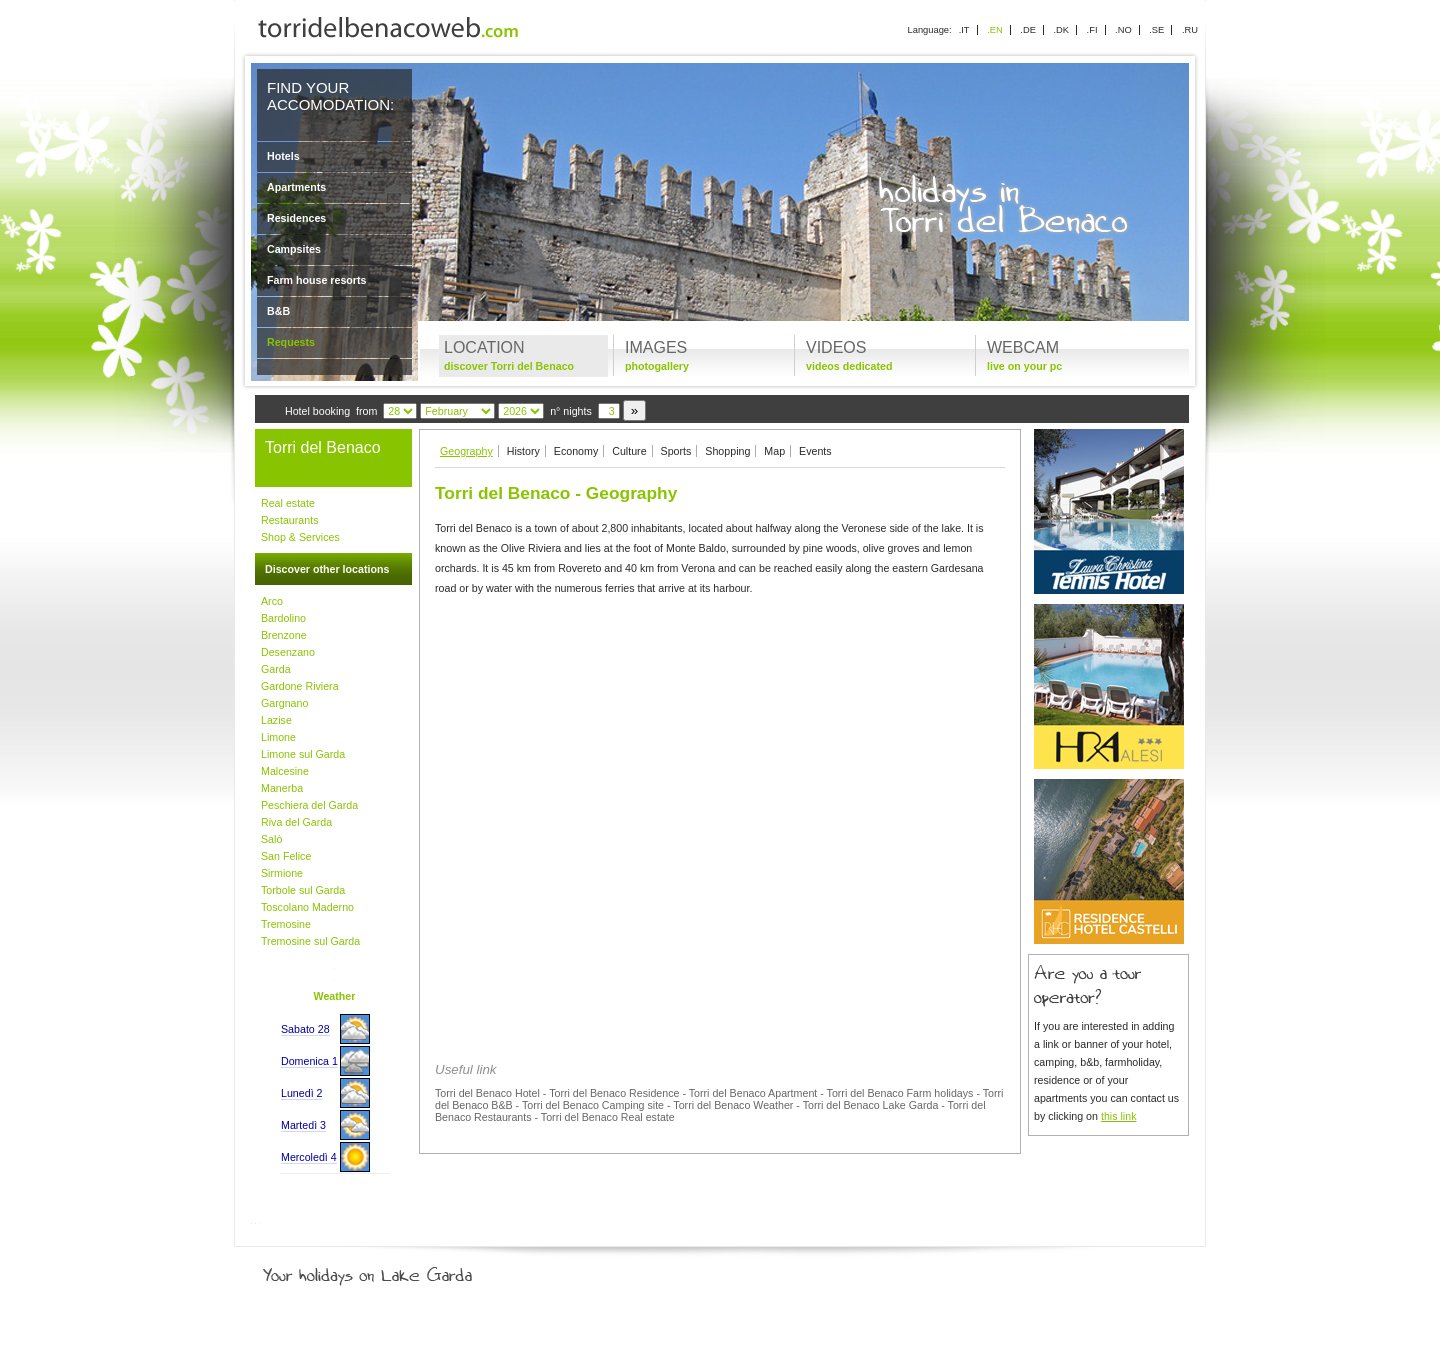 The image size is (1440, 1367). What do you see at coordinates (283, 618) in the screenshot?
I see `Bardolino` at bounding box center [283, 618].